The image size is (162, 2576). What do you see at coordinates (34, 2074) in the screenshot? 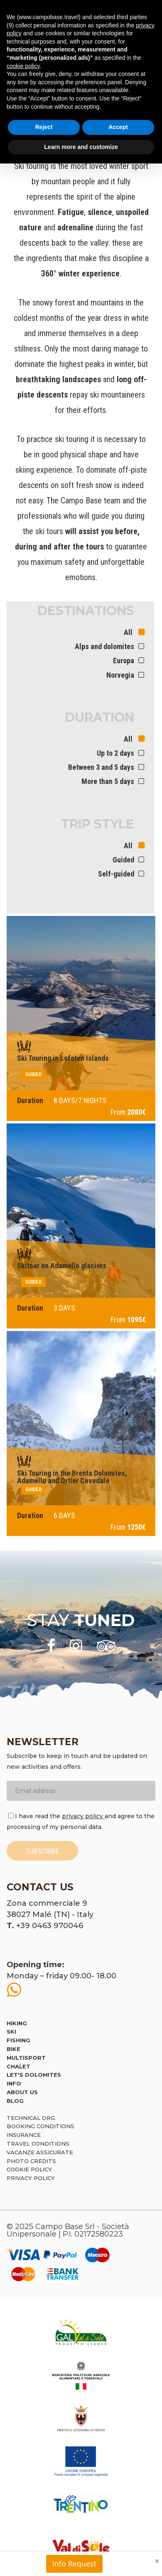
I see `Let's Dolomites` at bounding box center [34, 2074].